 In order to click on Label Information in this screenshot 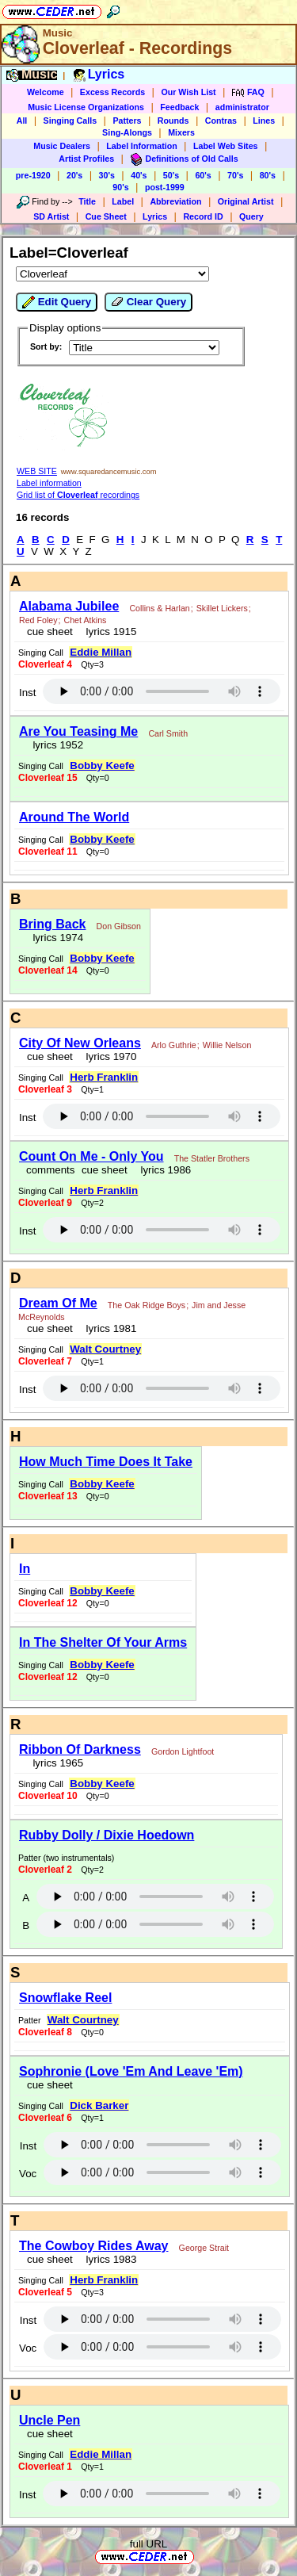, I will do `click(141, 146)`.